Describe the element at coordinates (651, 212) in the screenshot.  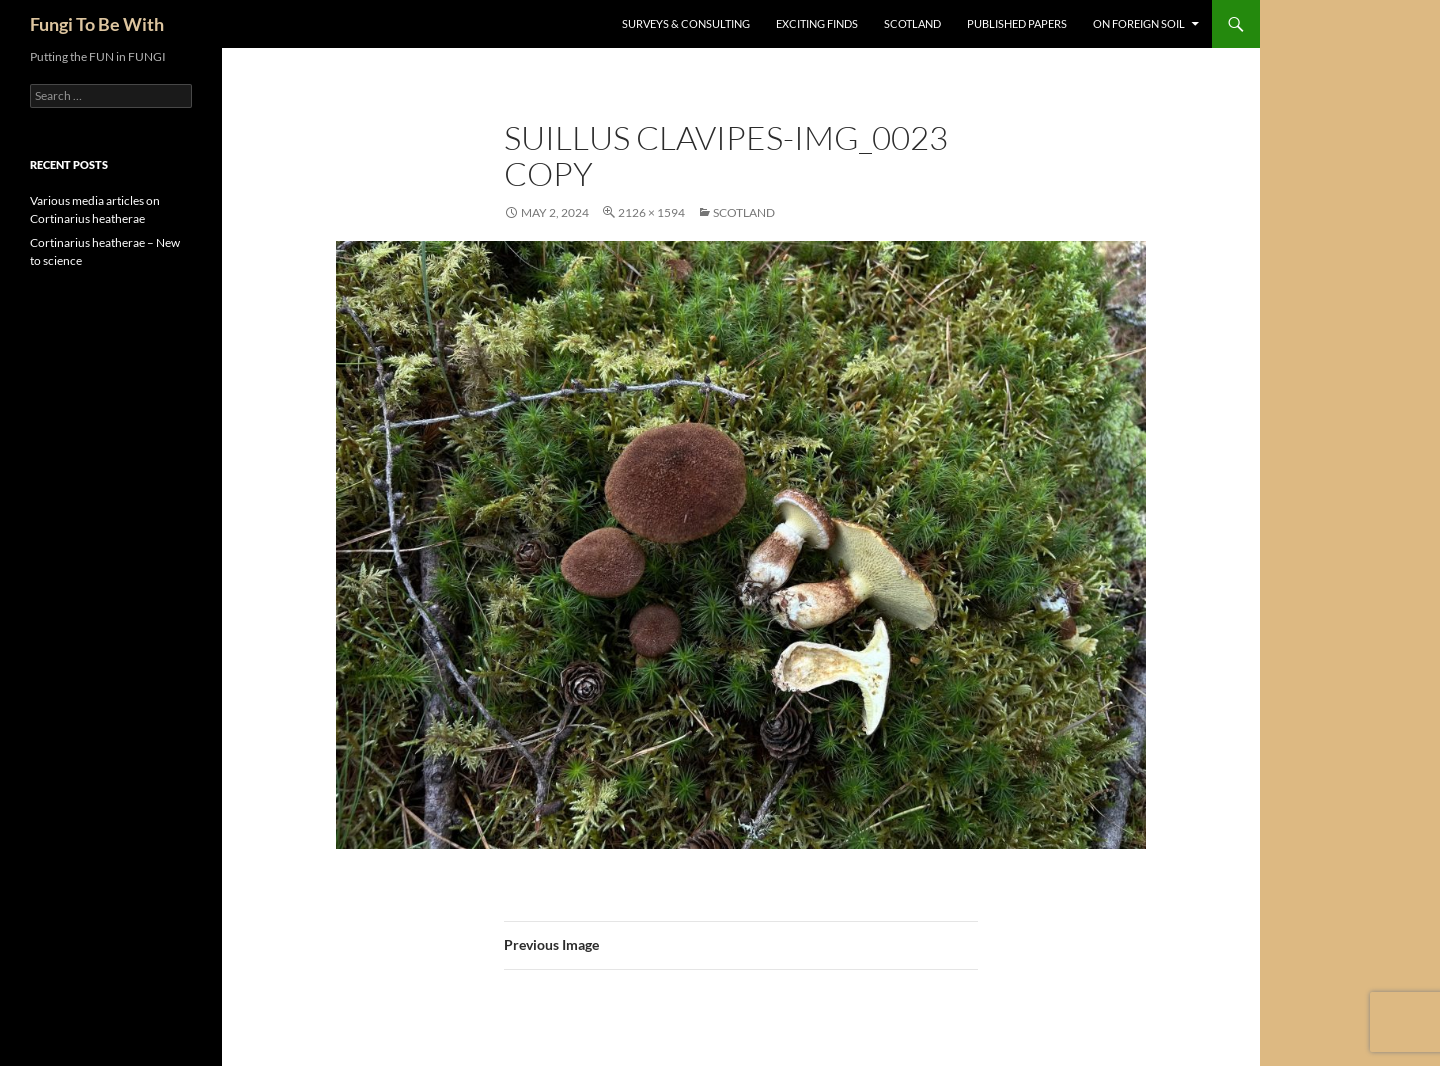
I see `2126 × 1594` at that location.